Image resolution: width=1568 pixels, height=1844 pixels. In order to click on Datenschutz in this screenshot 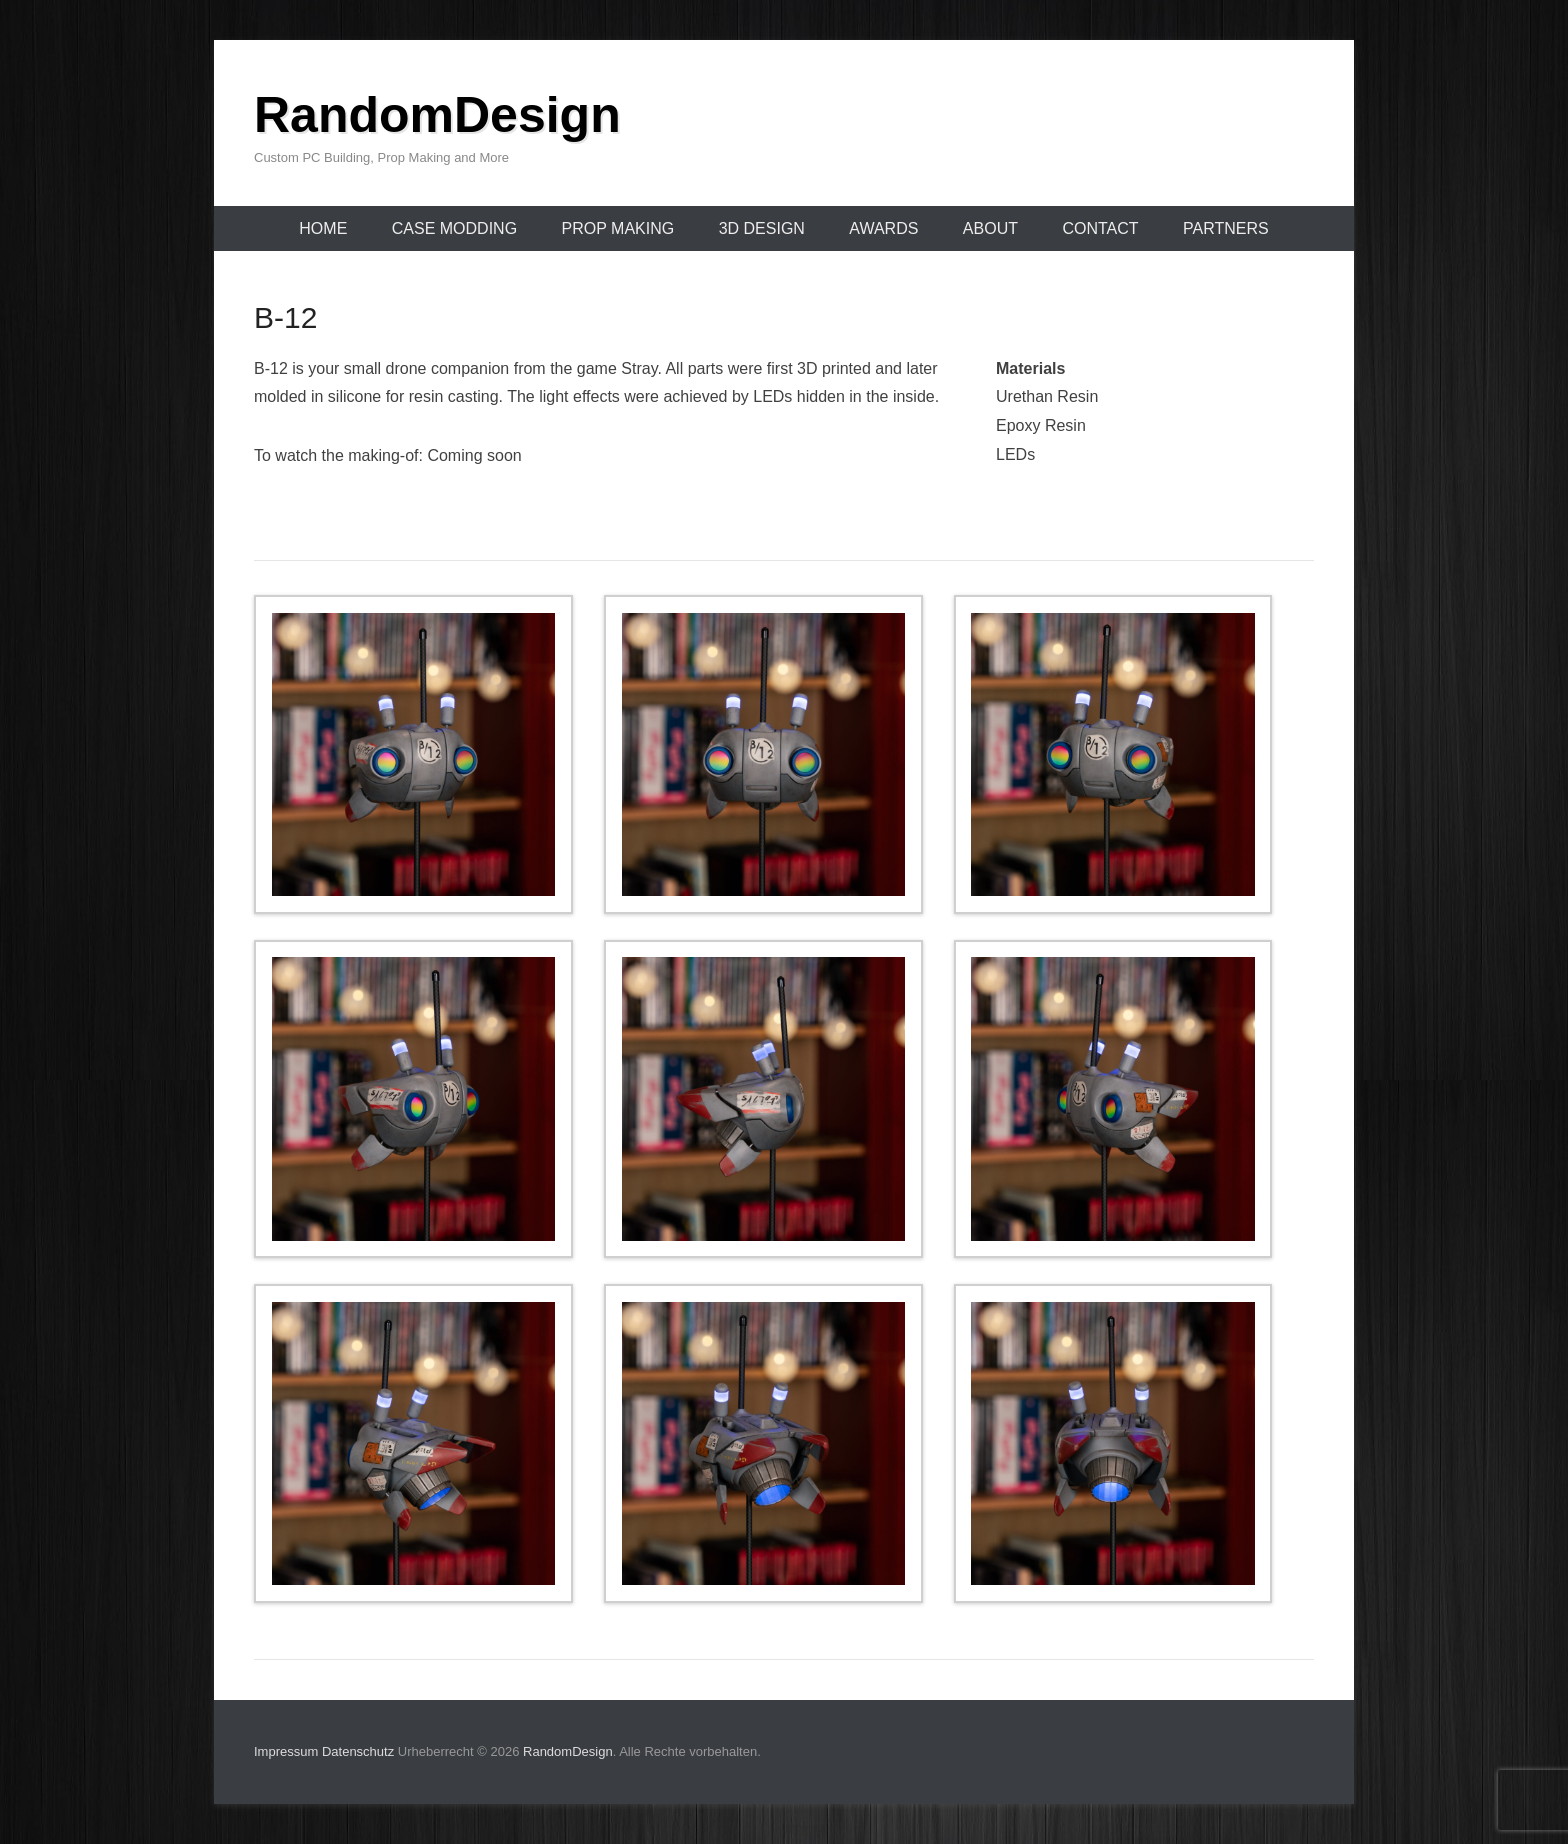, I will do `click(358, 1751)`.